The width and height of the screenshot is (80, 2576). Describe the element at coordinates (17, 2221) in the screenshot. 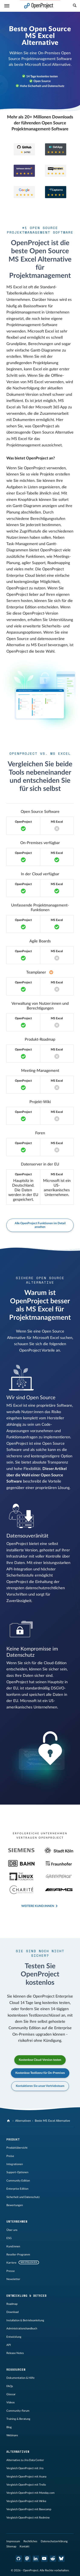

I see `Unternehmen` at that location.